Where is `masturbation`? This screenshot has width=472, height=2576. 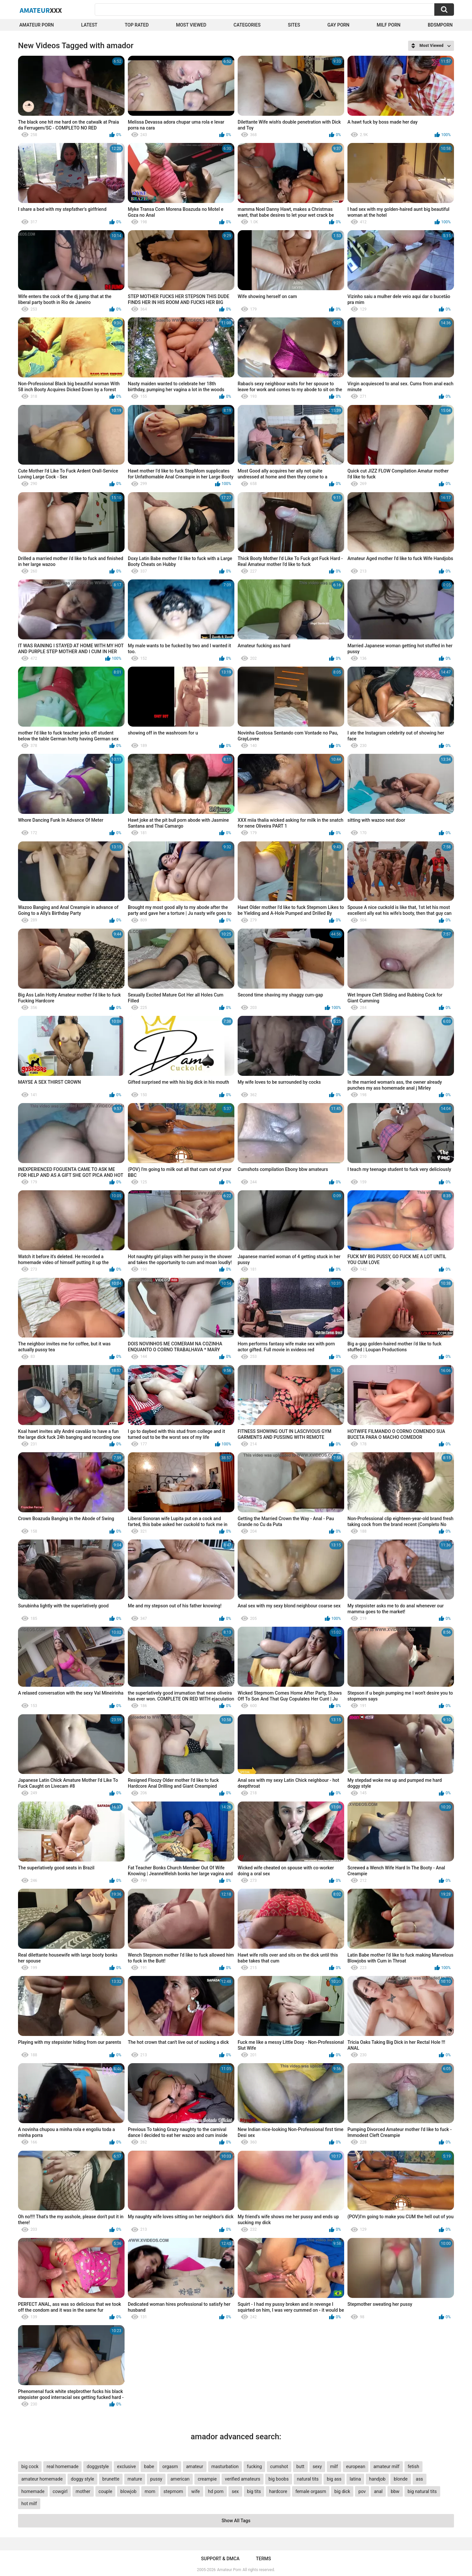
masturbation is located at coordinates (225, 2466).